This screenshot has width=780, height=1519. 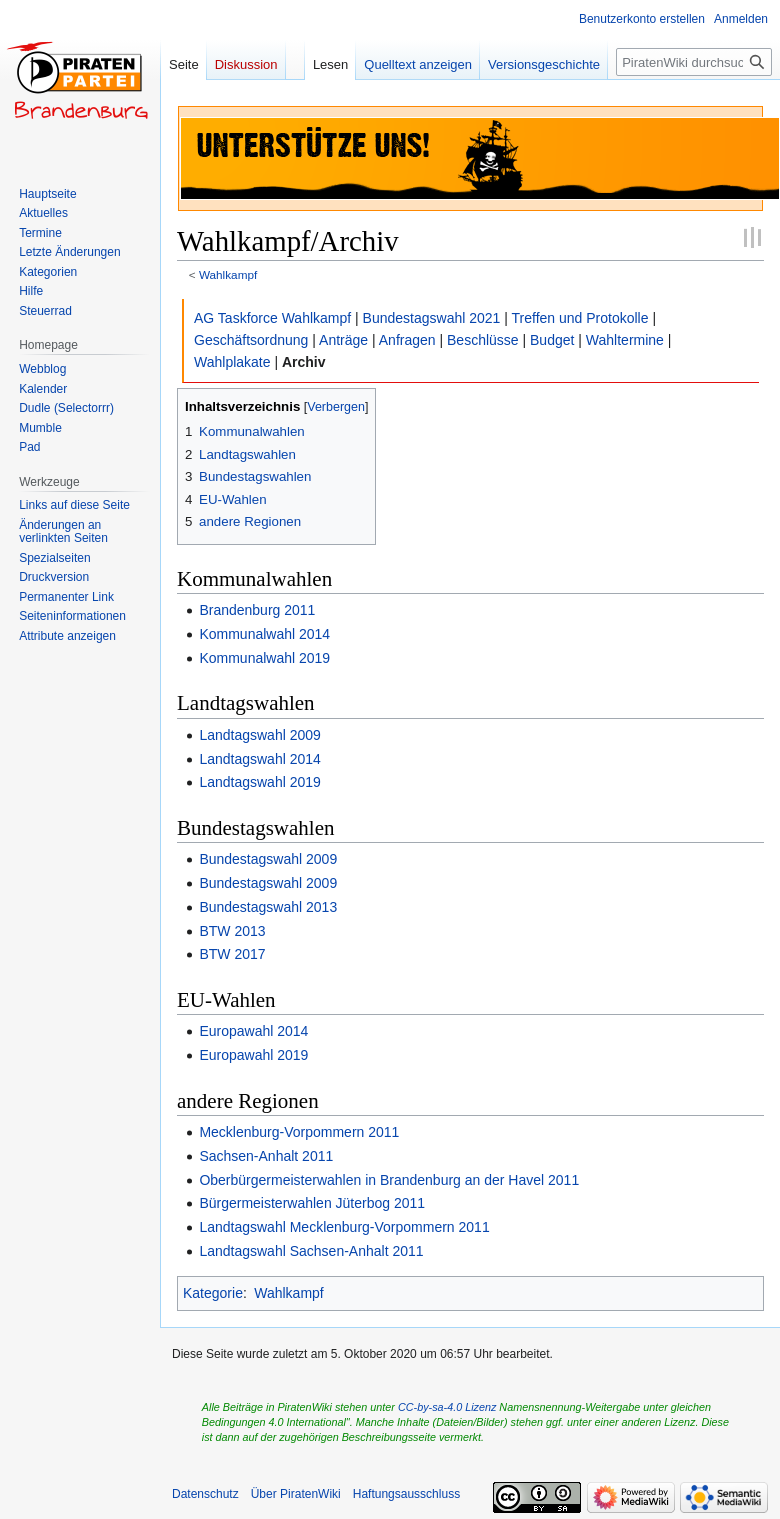 What do you see at coordinates (343, 340) in the screenshot?
I see `Anträge` at bounding box center [343, 340].